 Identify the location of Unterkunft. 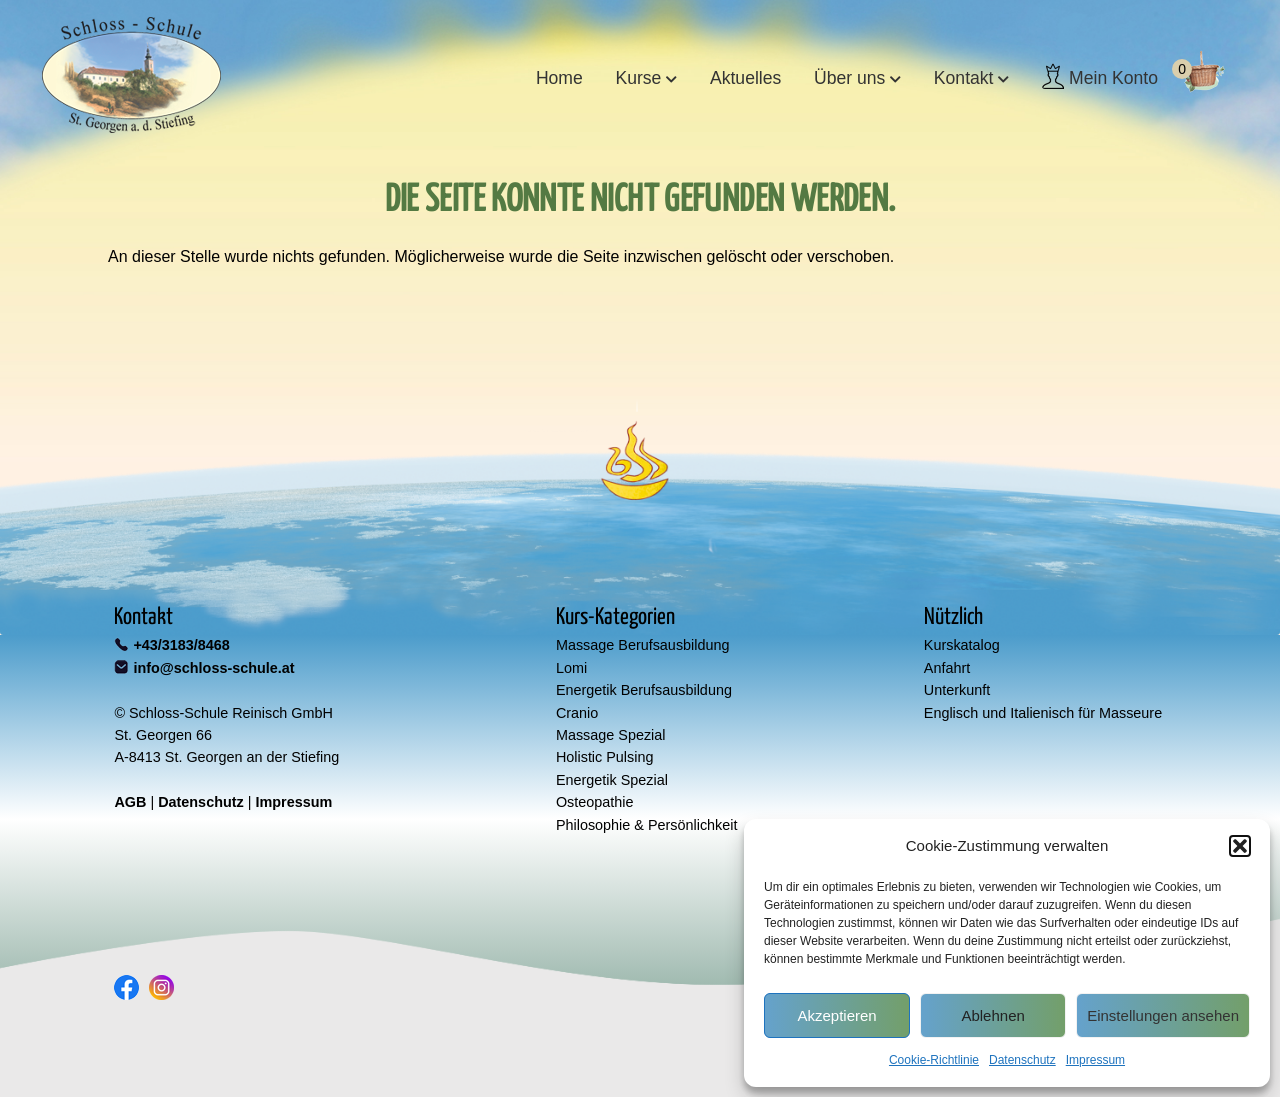
(957, 690).